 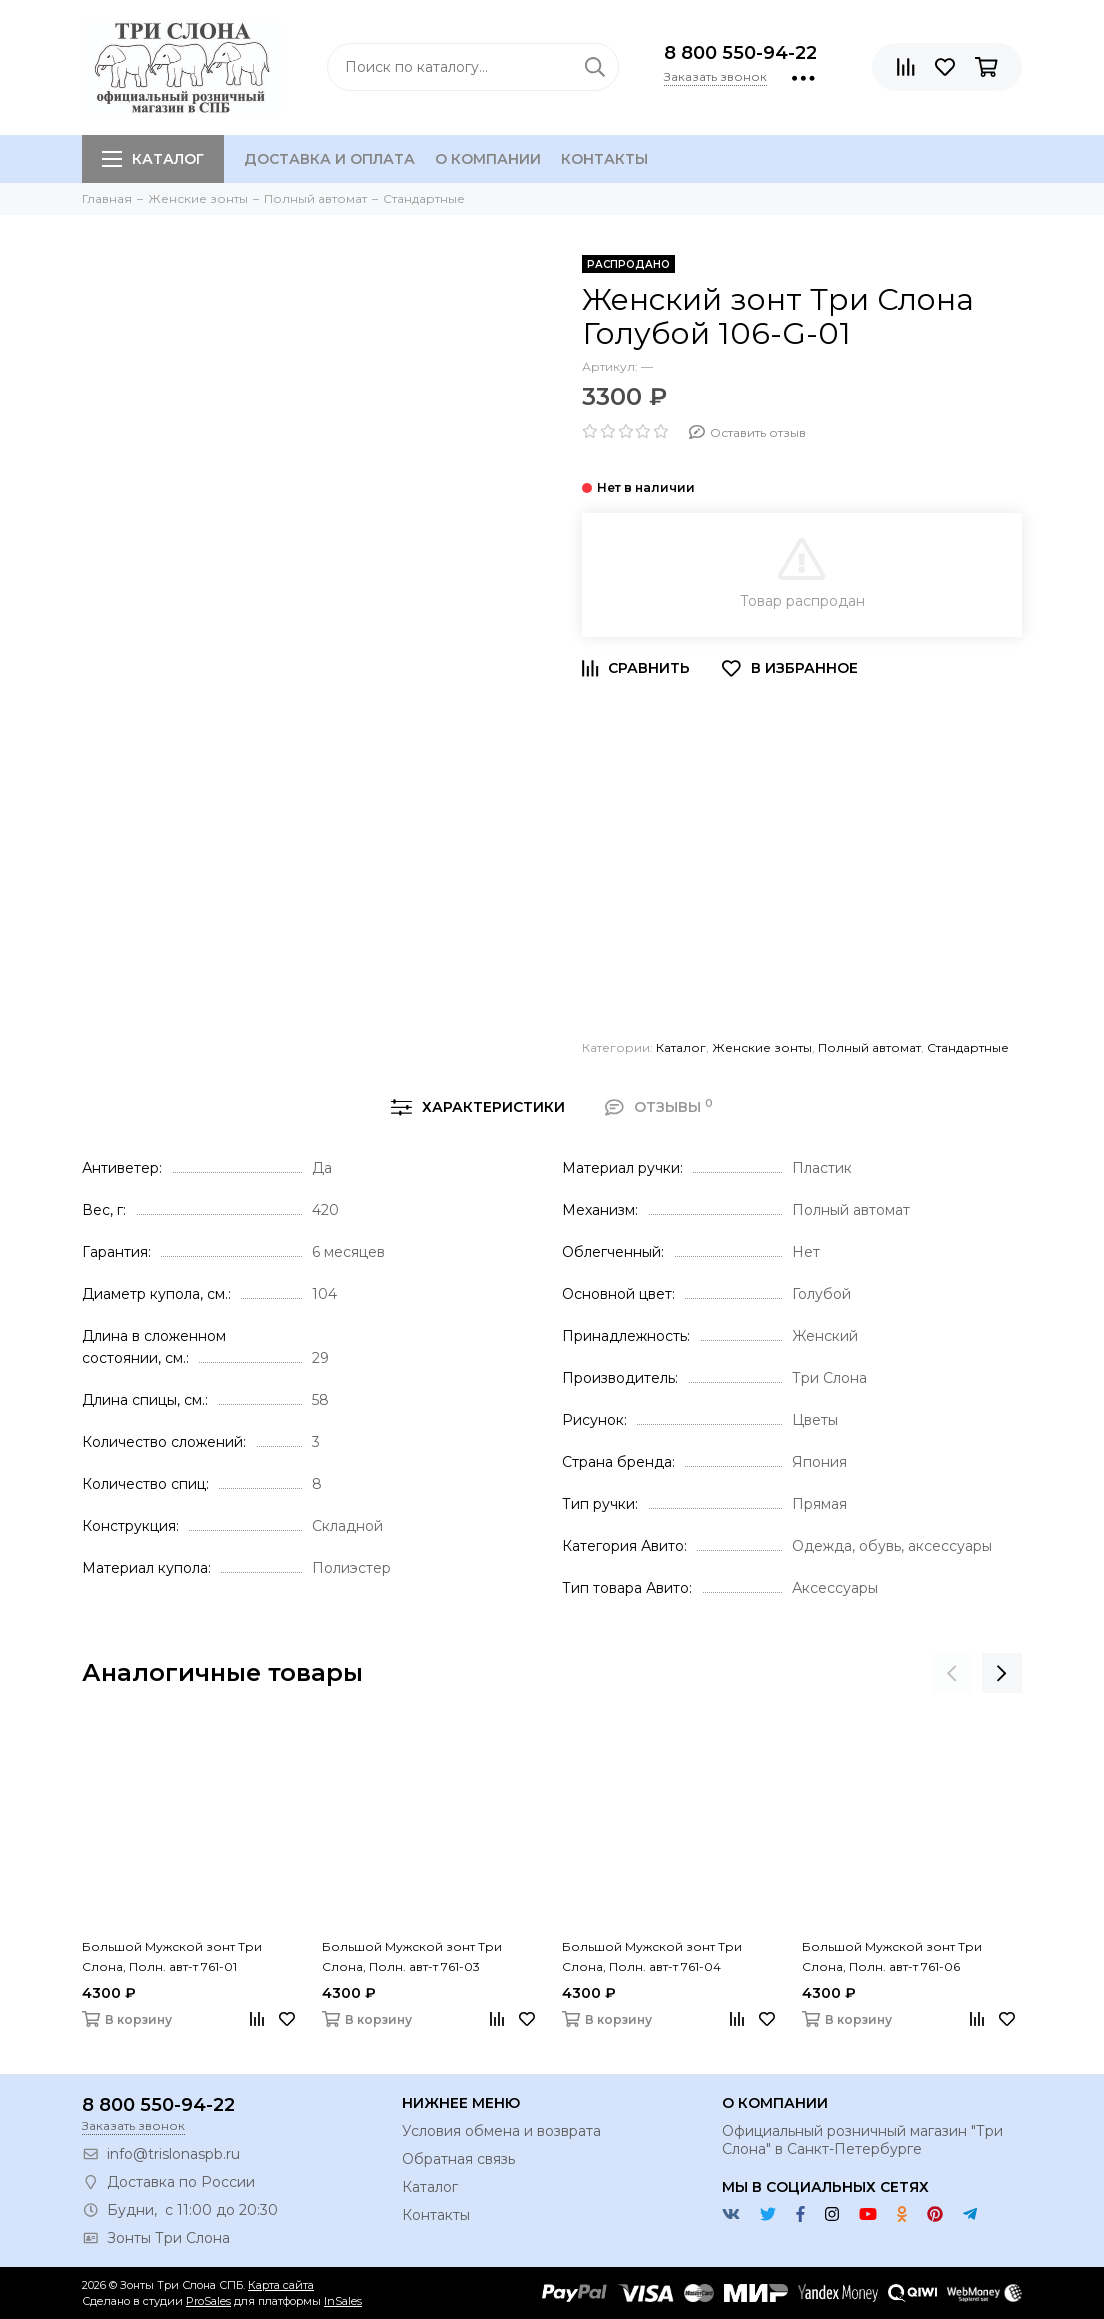 What do you see at coordinates (172, 1956) in the screenshot?
I see `Большой Мужской зонт Три Слона, Полн. авт-т 761-01` at bounding box center [172, 1956].